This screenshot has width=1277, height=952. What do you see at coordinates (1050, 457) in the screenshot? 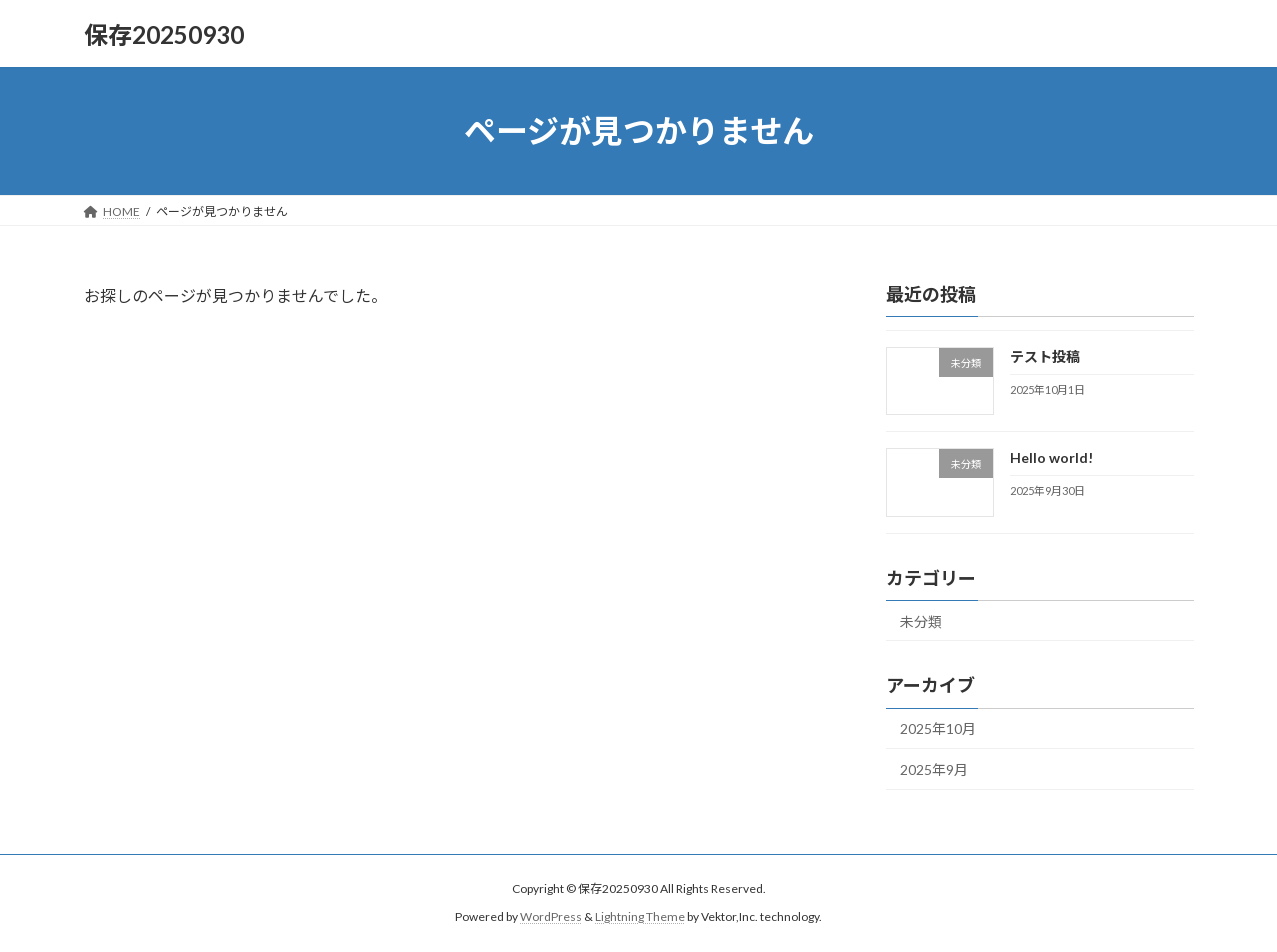
I see `Hello world!` at bounding box center [1050, 457].